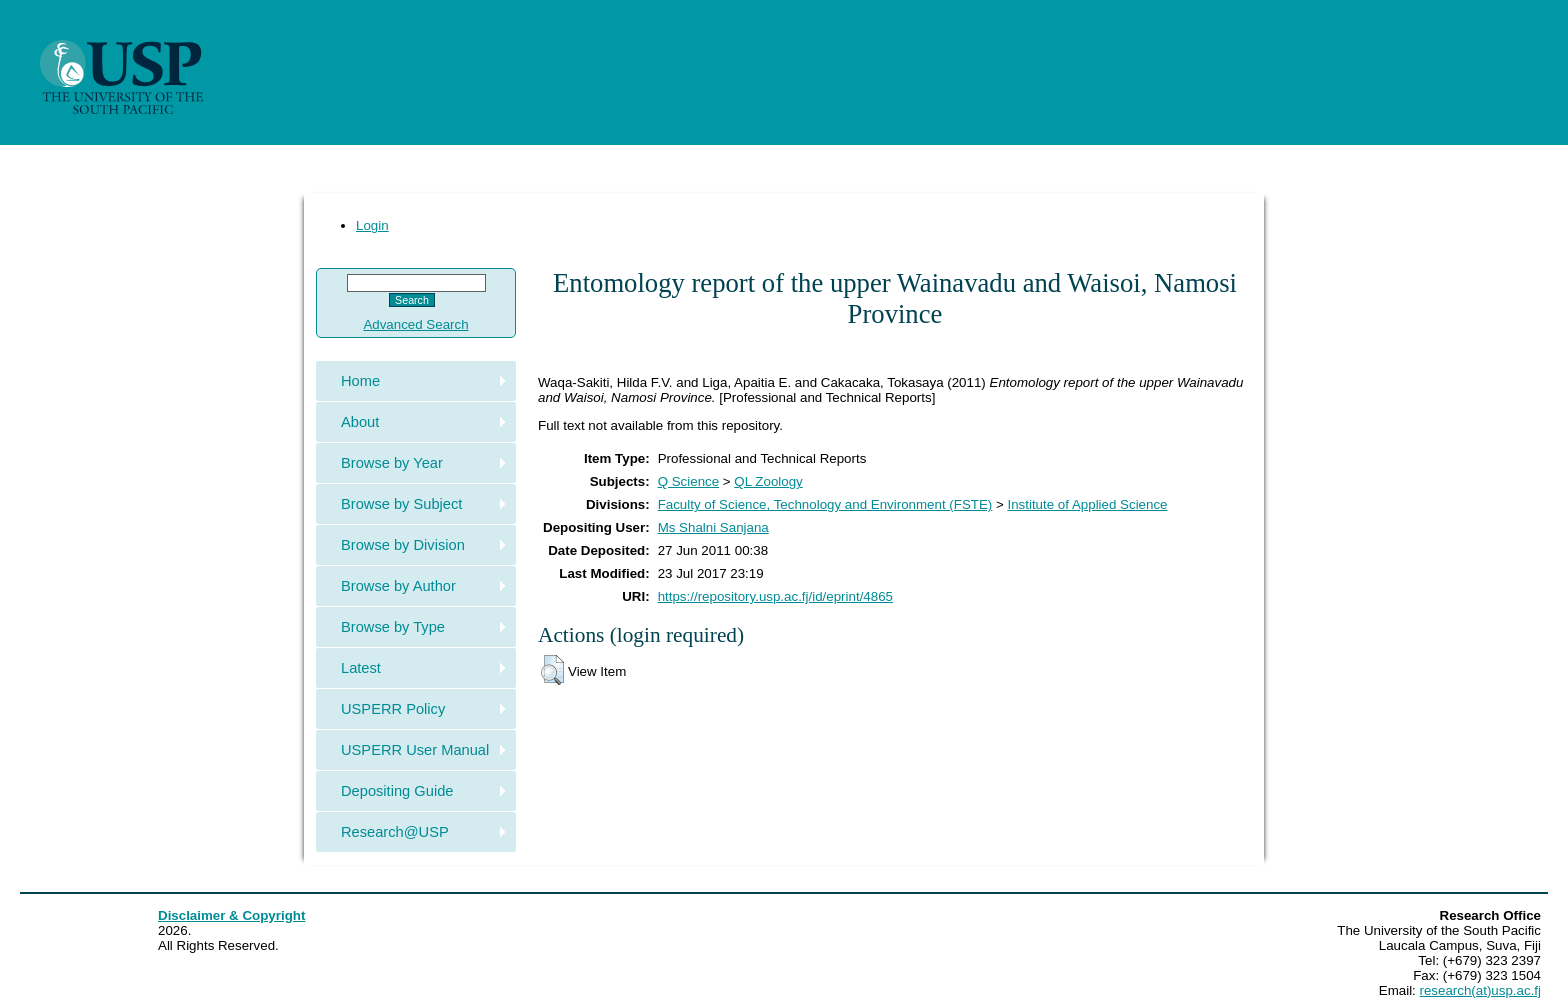 Image resolution: width=1568 pixels, height=1005 pixels. Describe the element at coordinates (1480, 990) in the screenshot. I see `research(at)usp.ac.fj` at that location.